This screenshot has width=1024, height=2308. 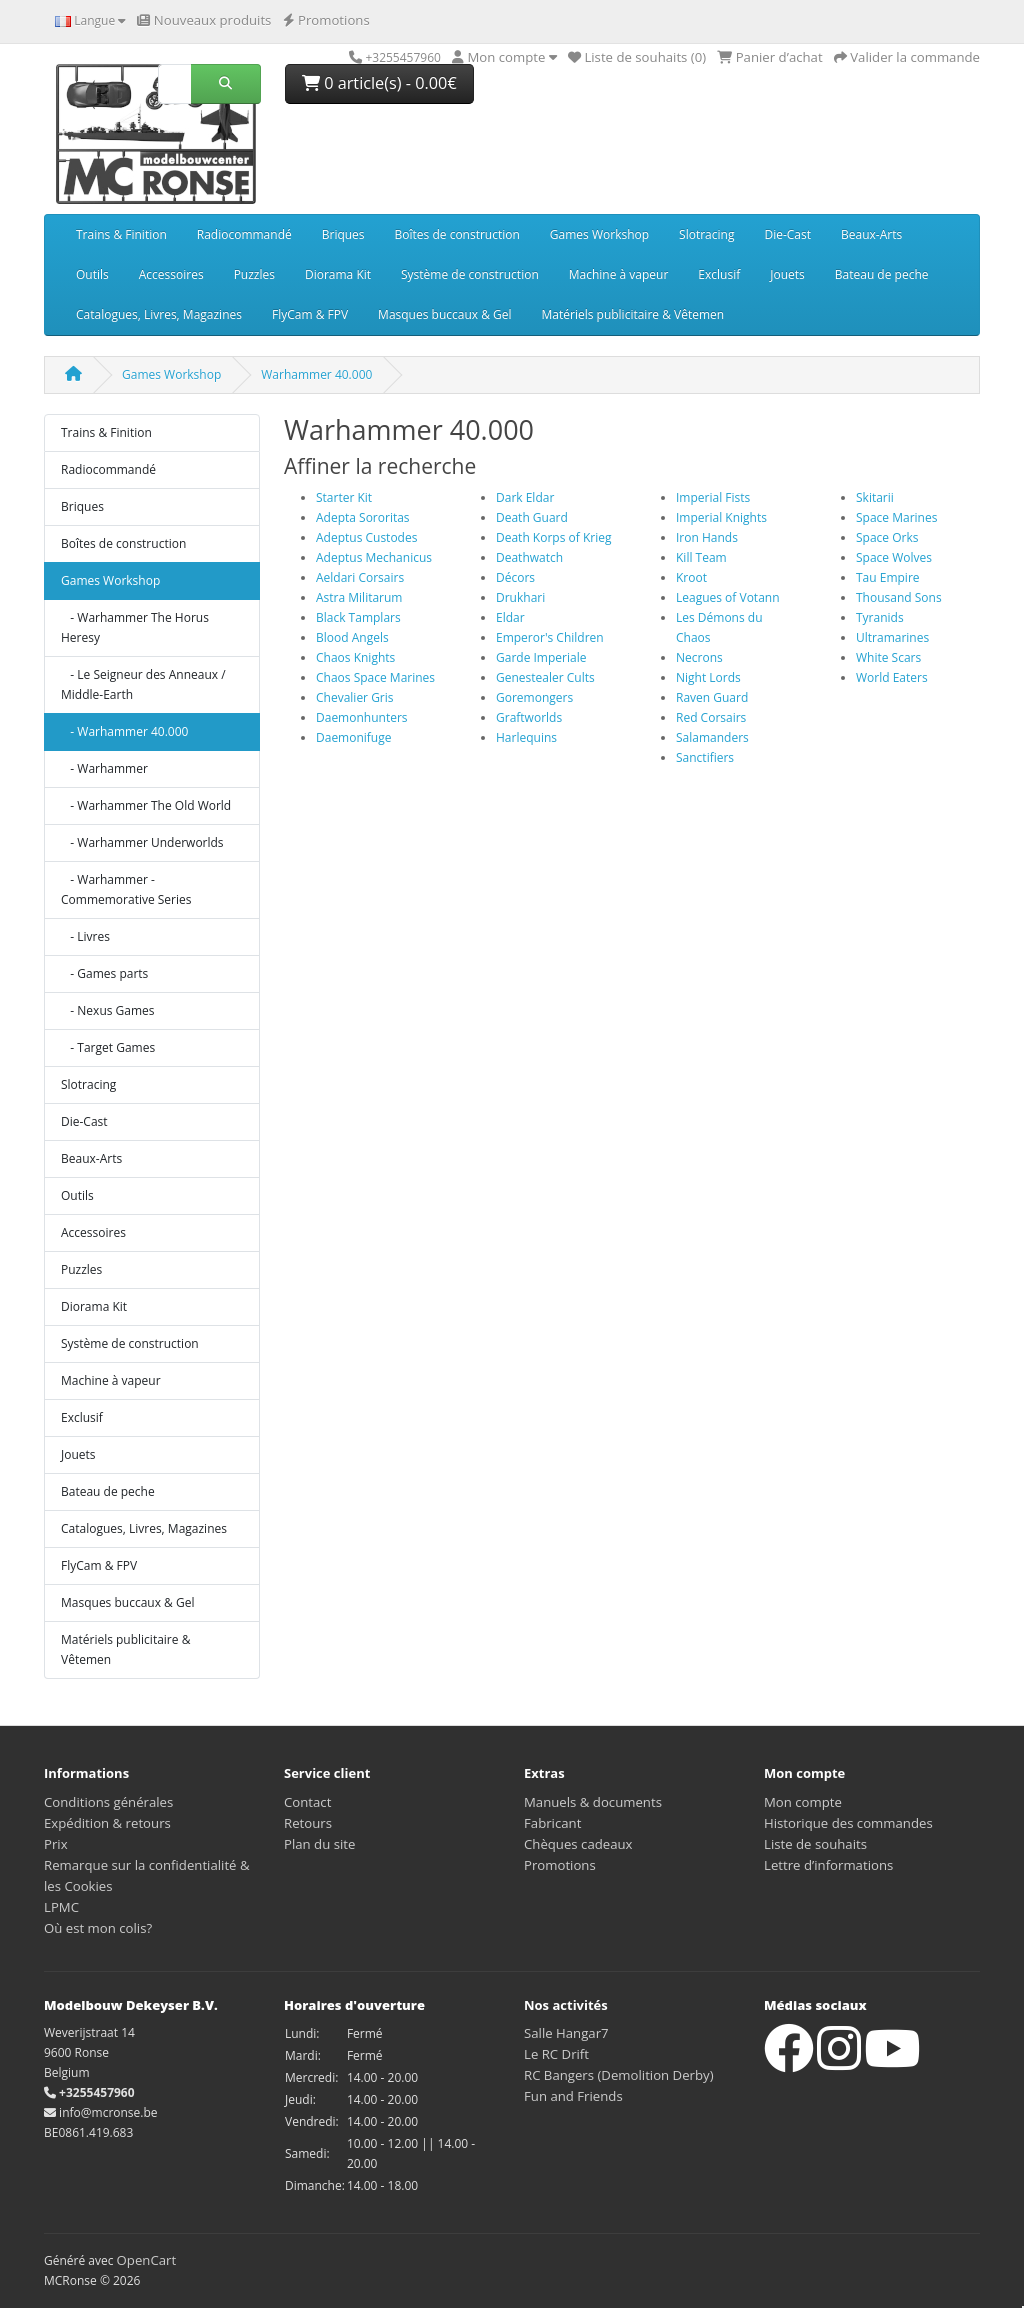 I want to click on Conditions générales, so click(x=108, y=1802).